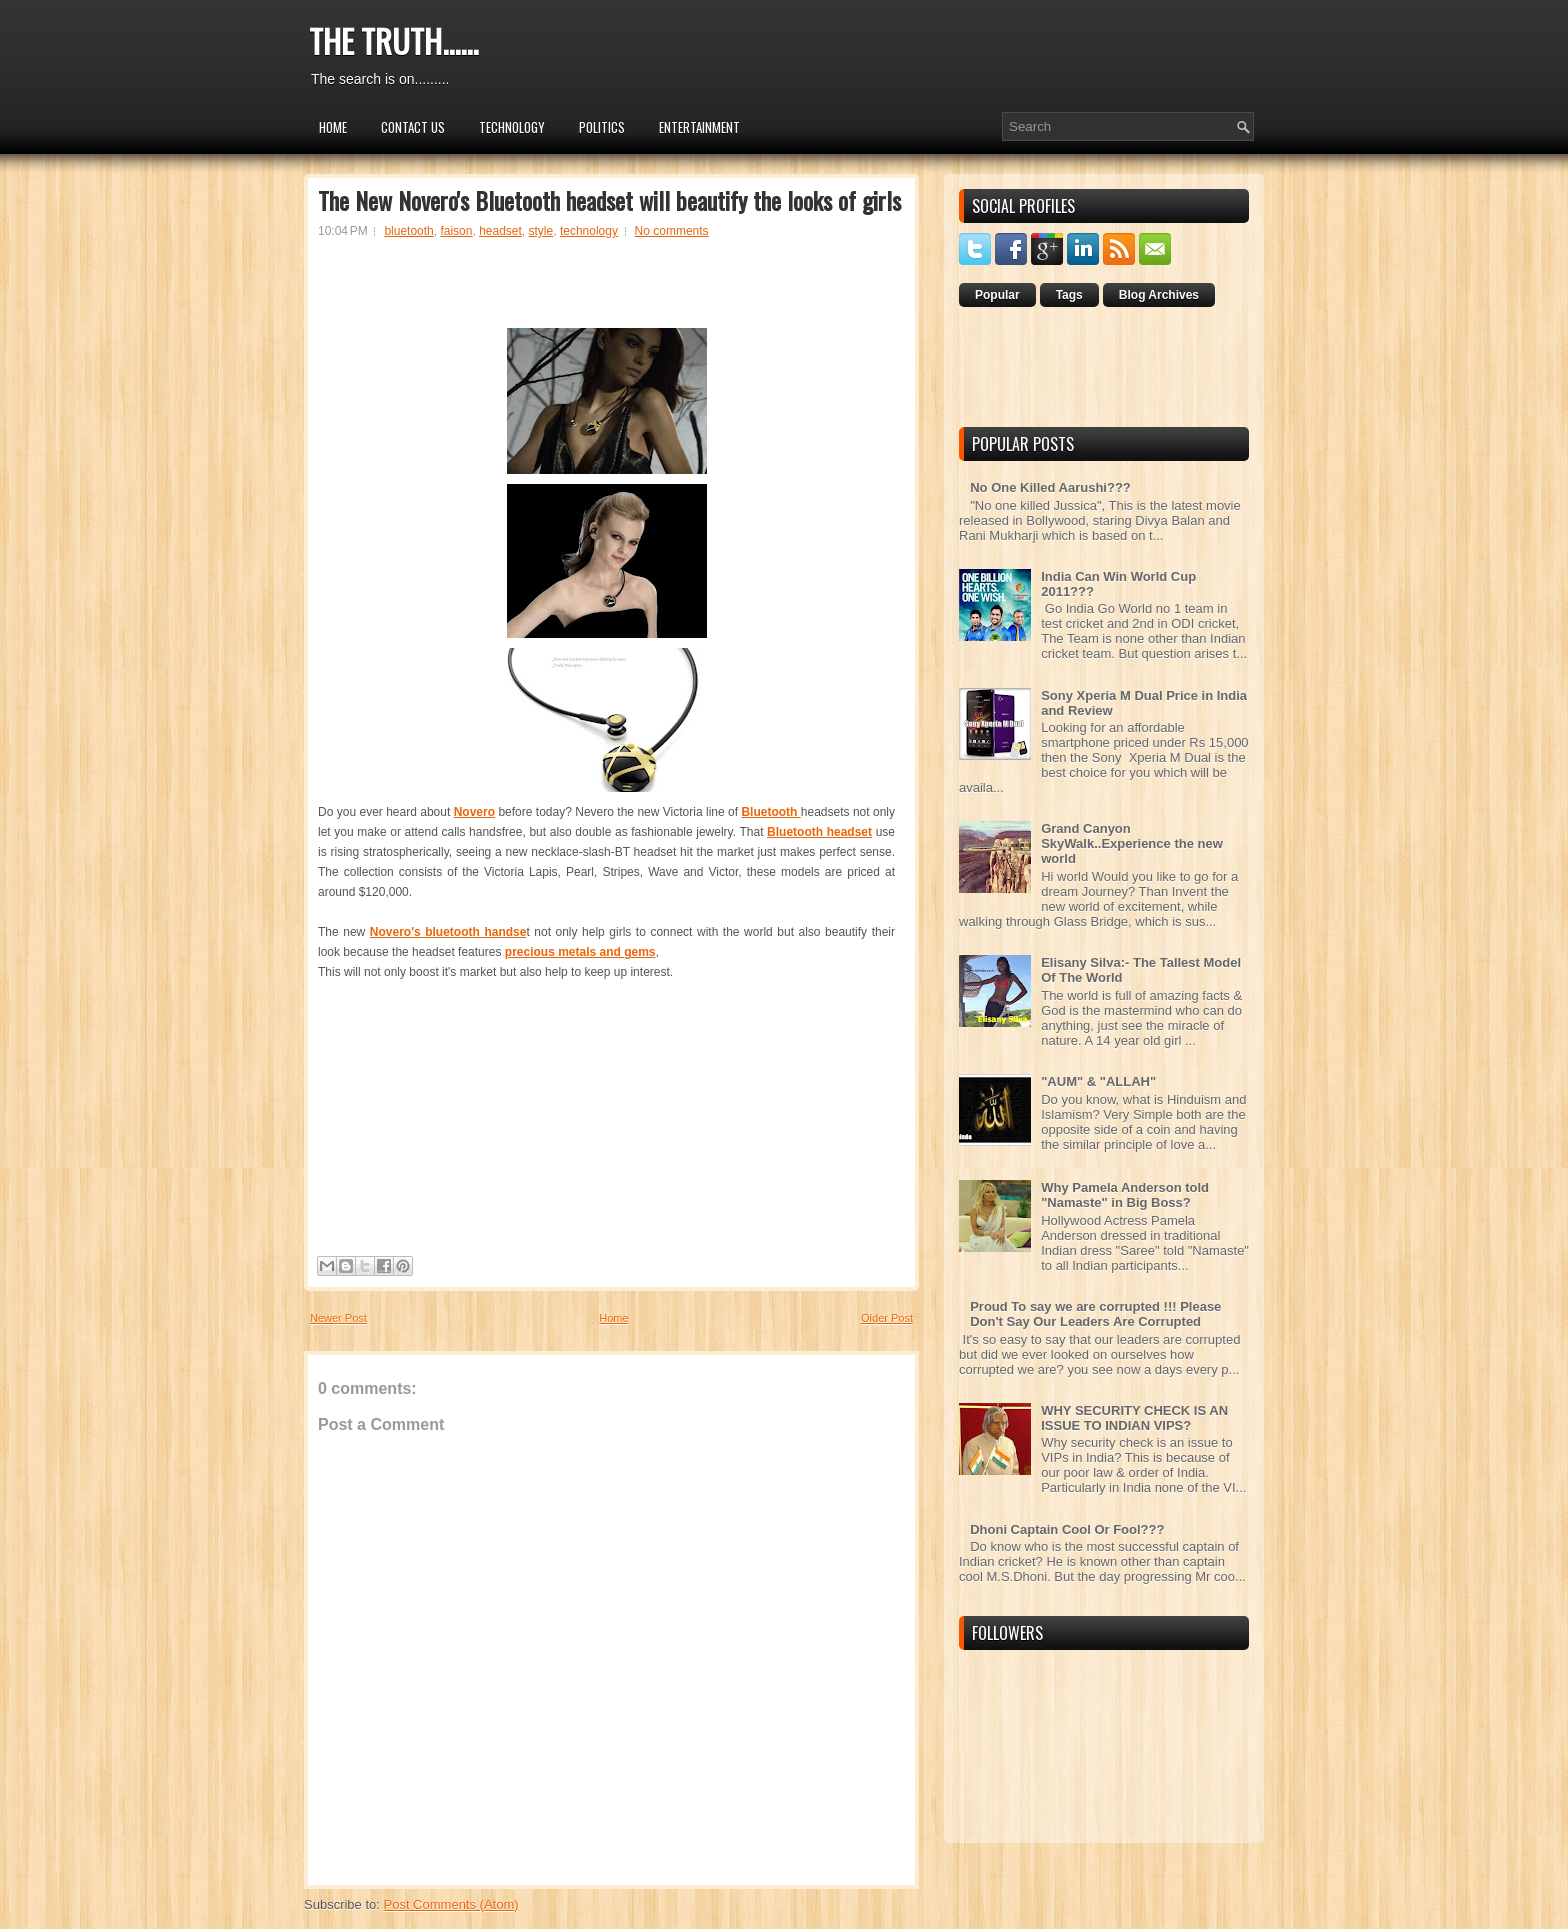 This screenshot has height=1929, width=1568. Describe the element at coordinates (887, 1318) in the screenshot. I see `Older Post` at that location.